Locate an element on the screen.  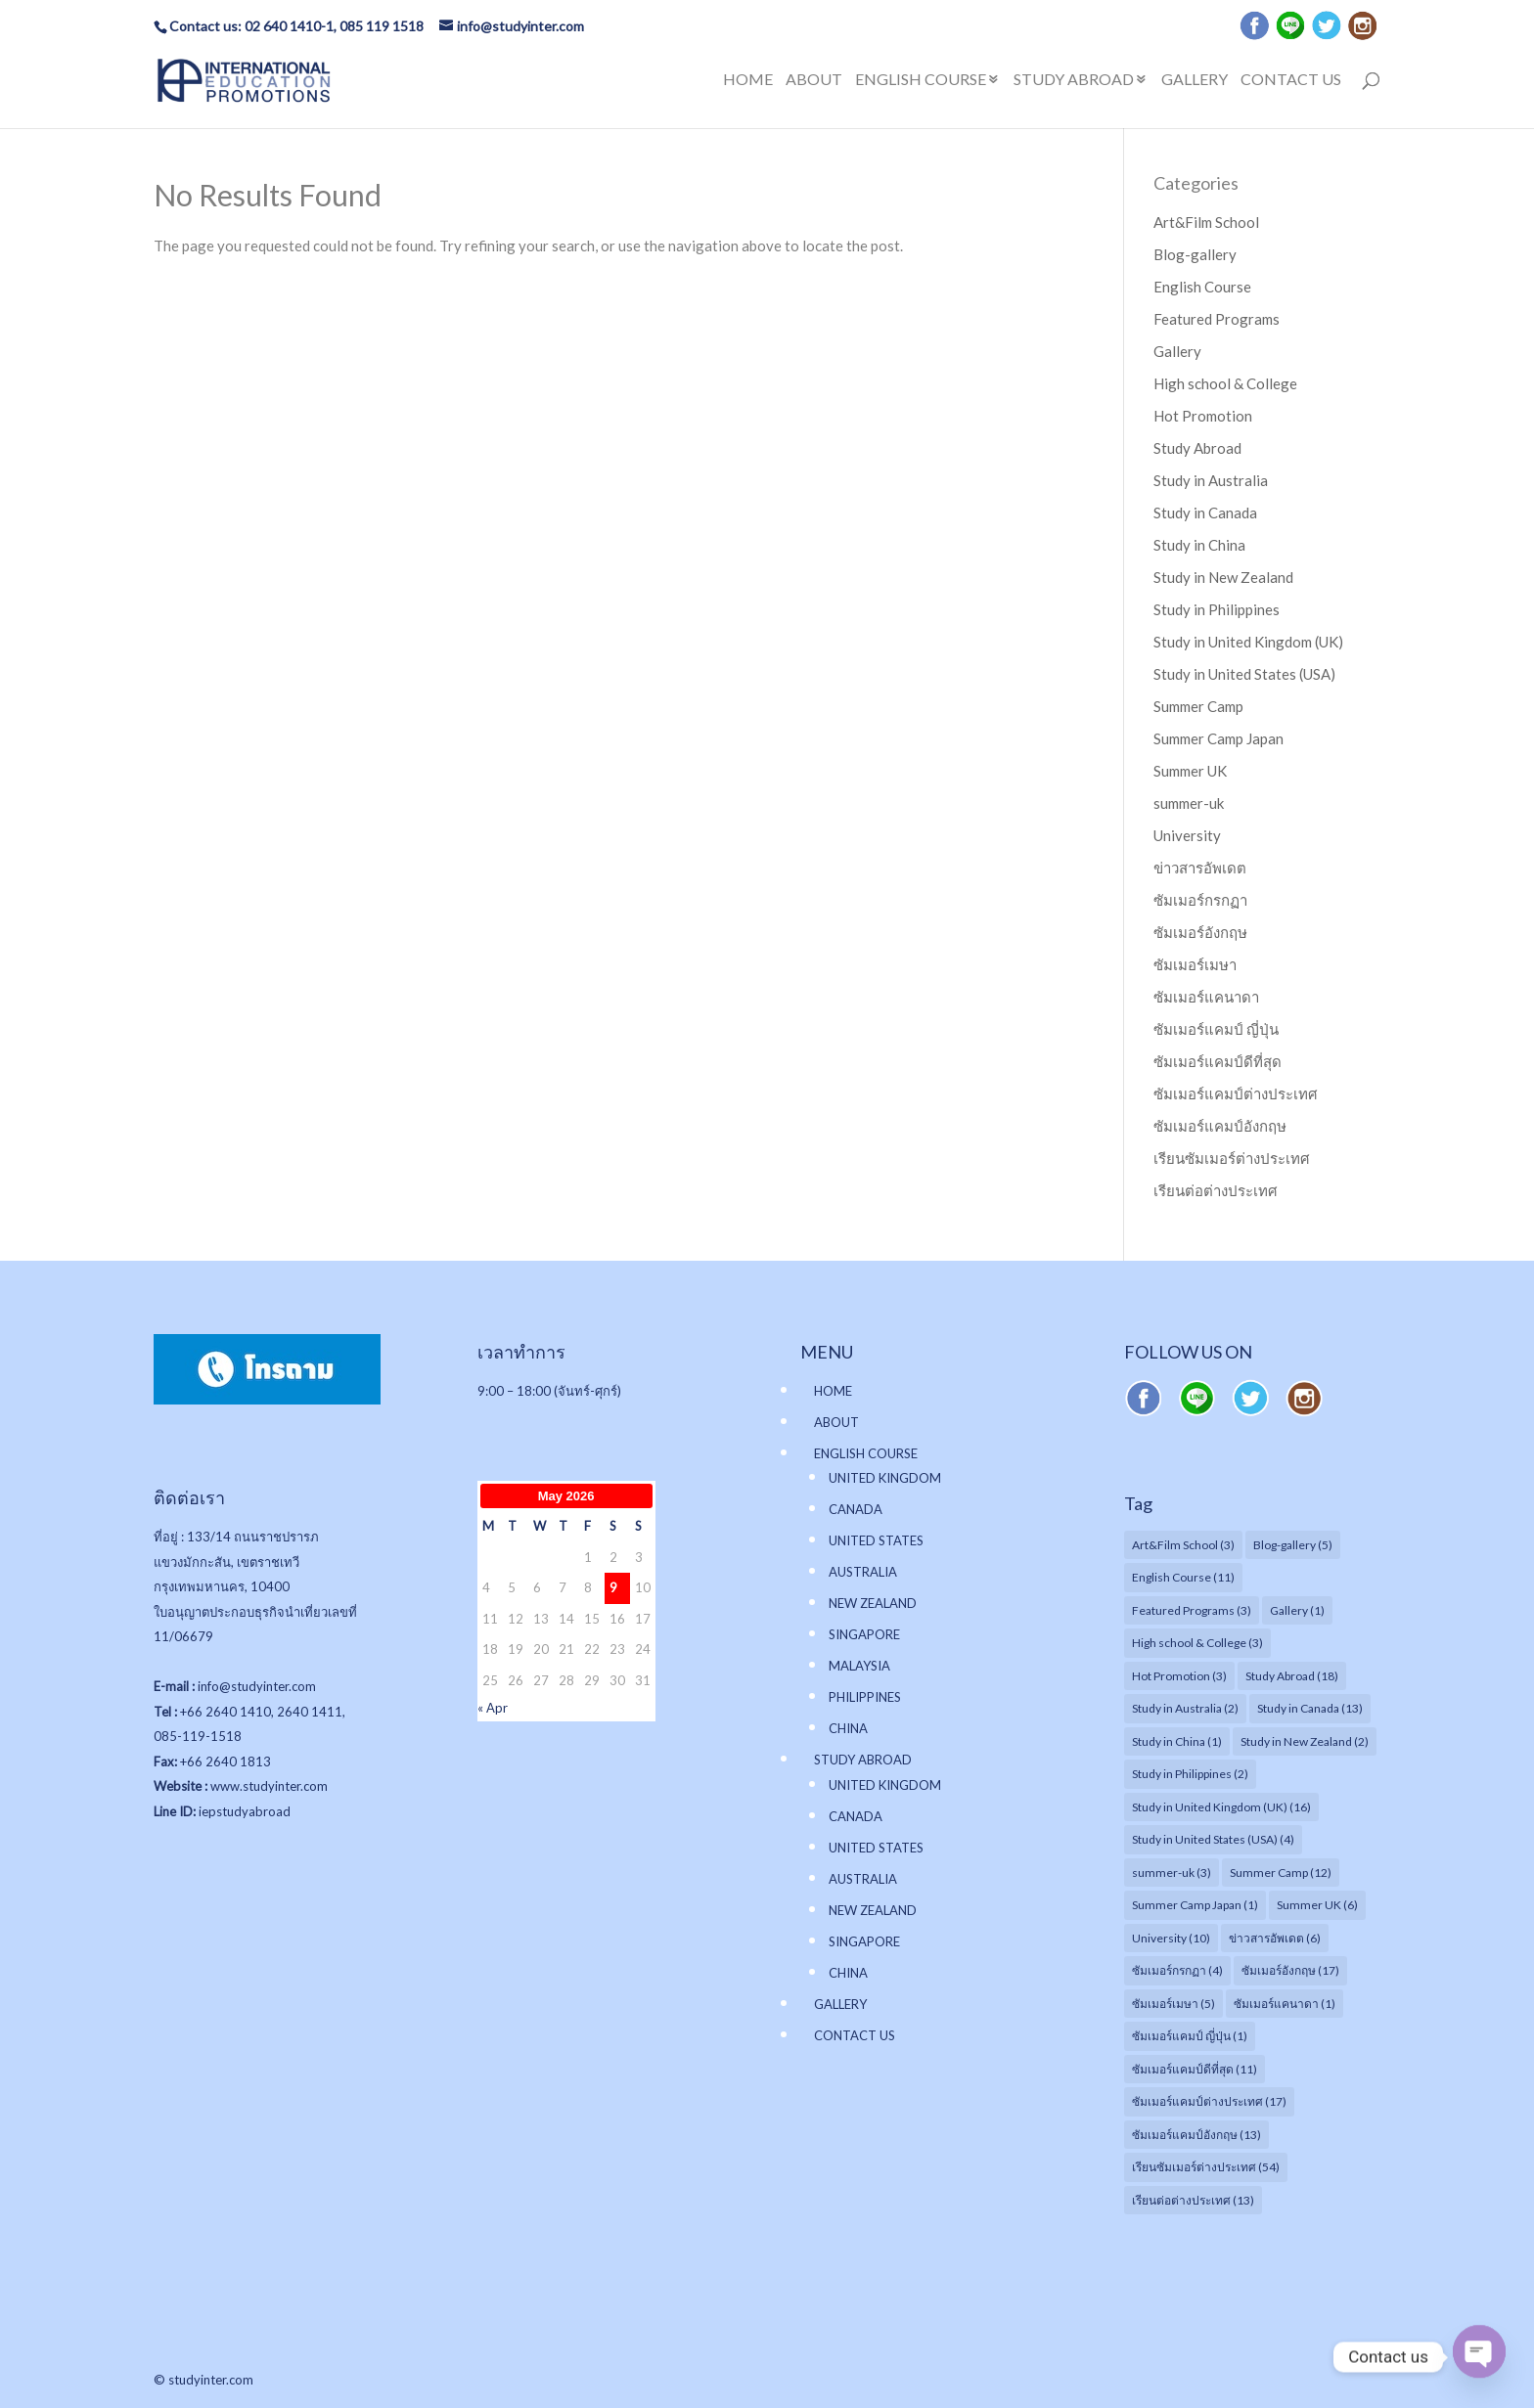
ซัมเมอร์แคนาดา is located at coordinates (1206, 996).